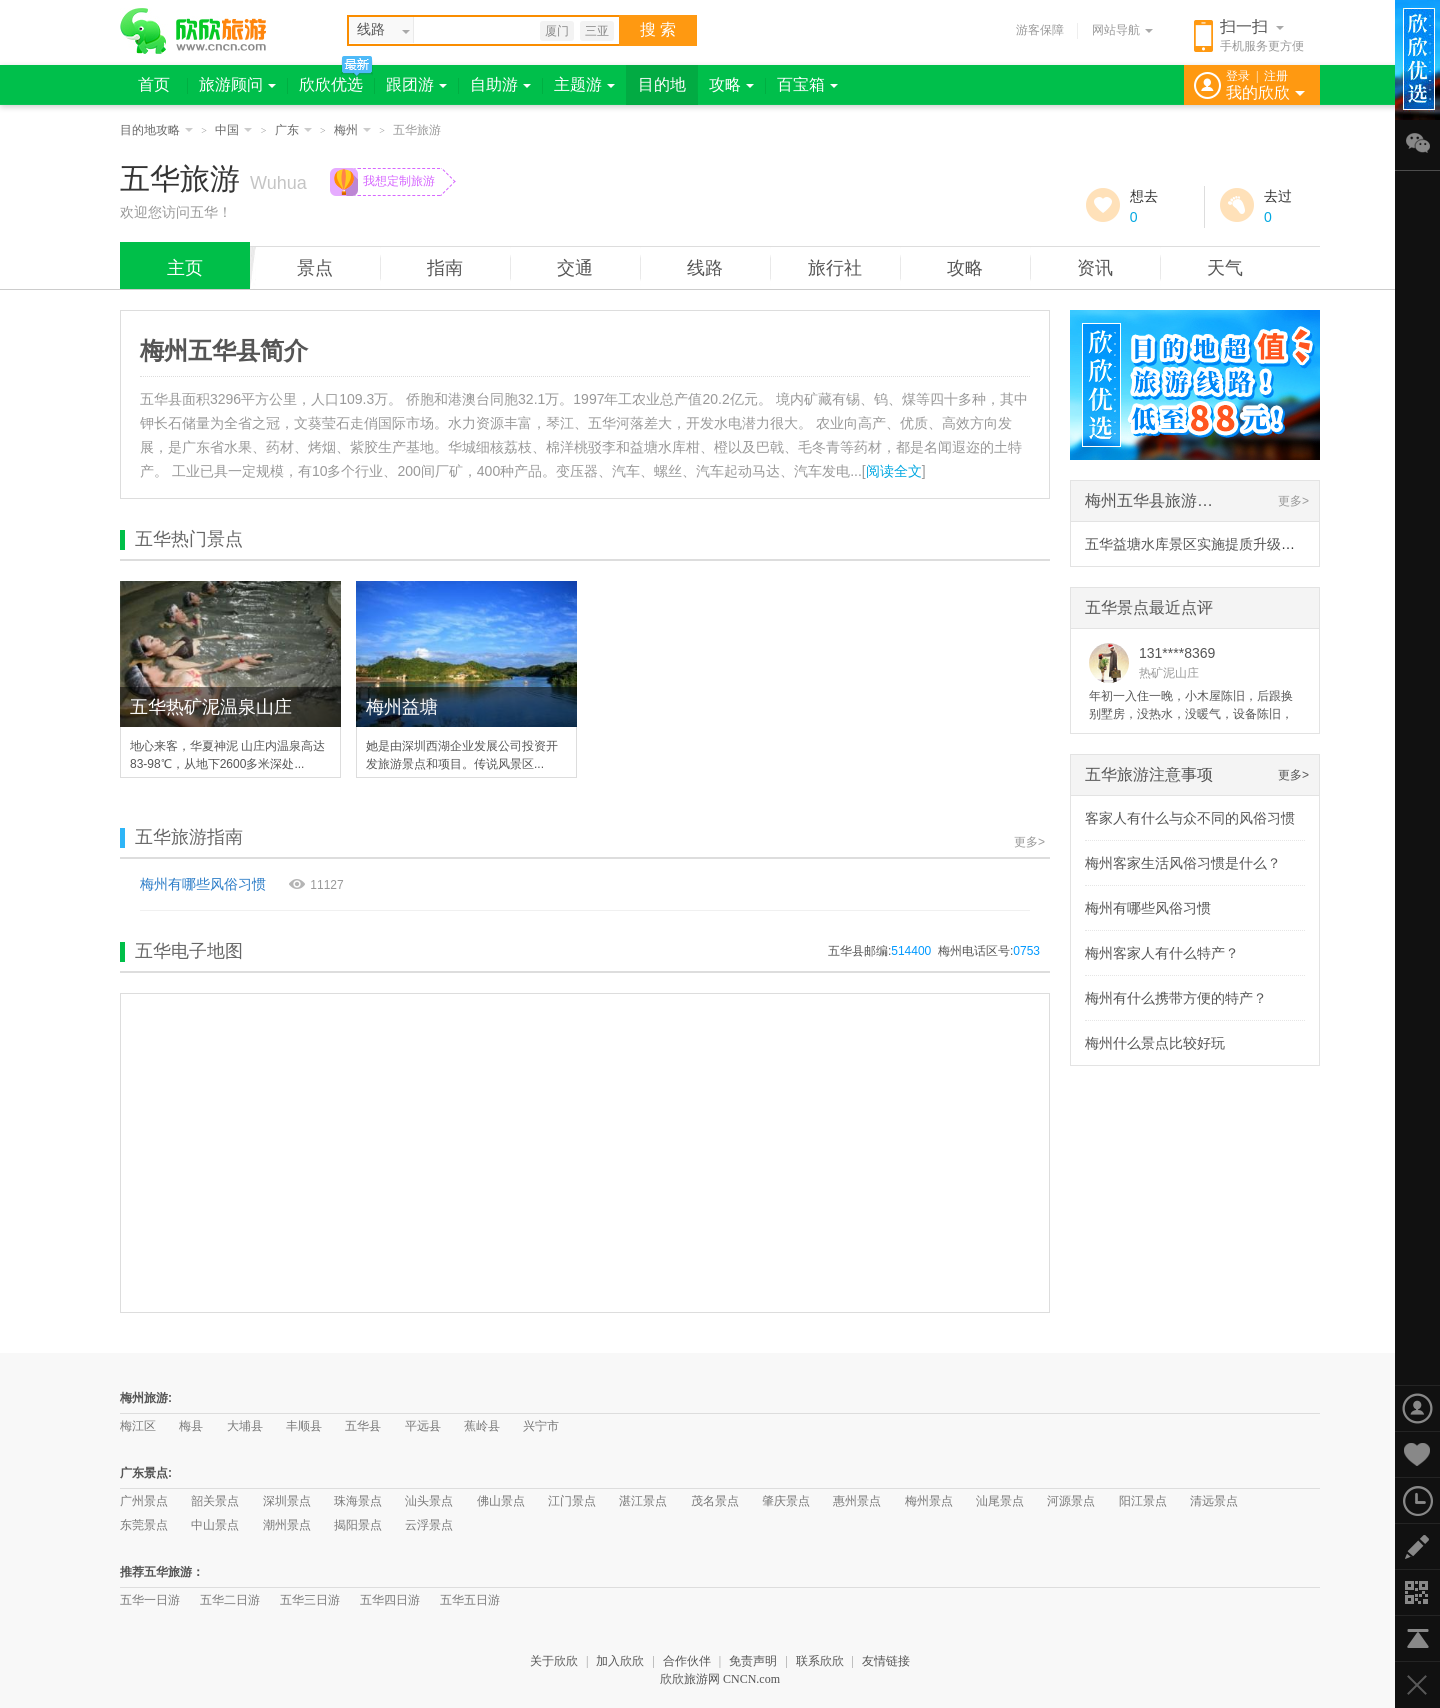  I want to click on 惠州景点, so click(857, 1501).